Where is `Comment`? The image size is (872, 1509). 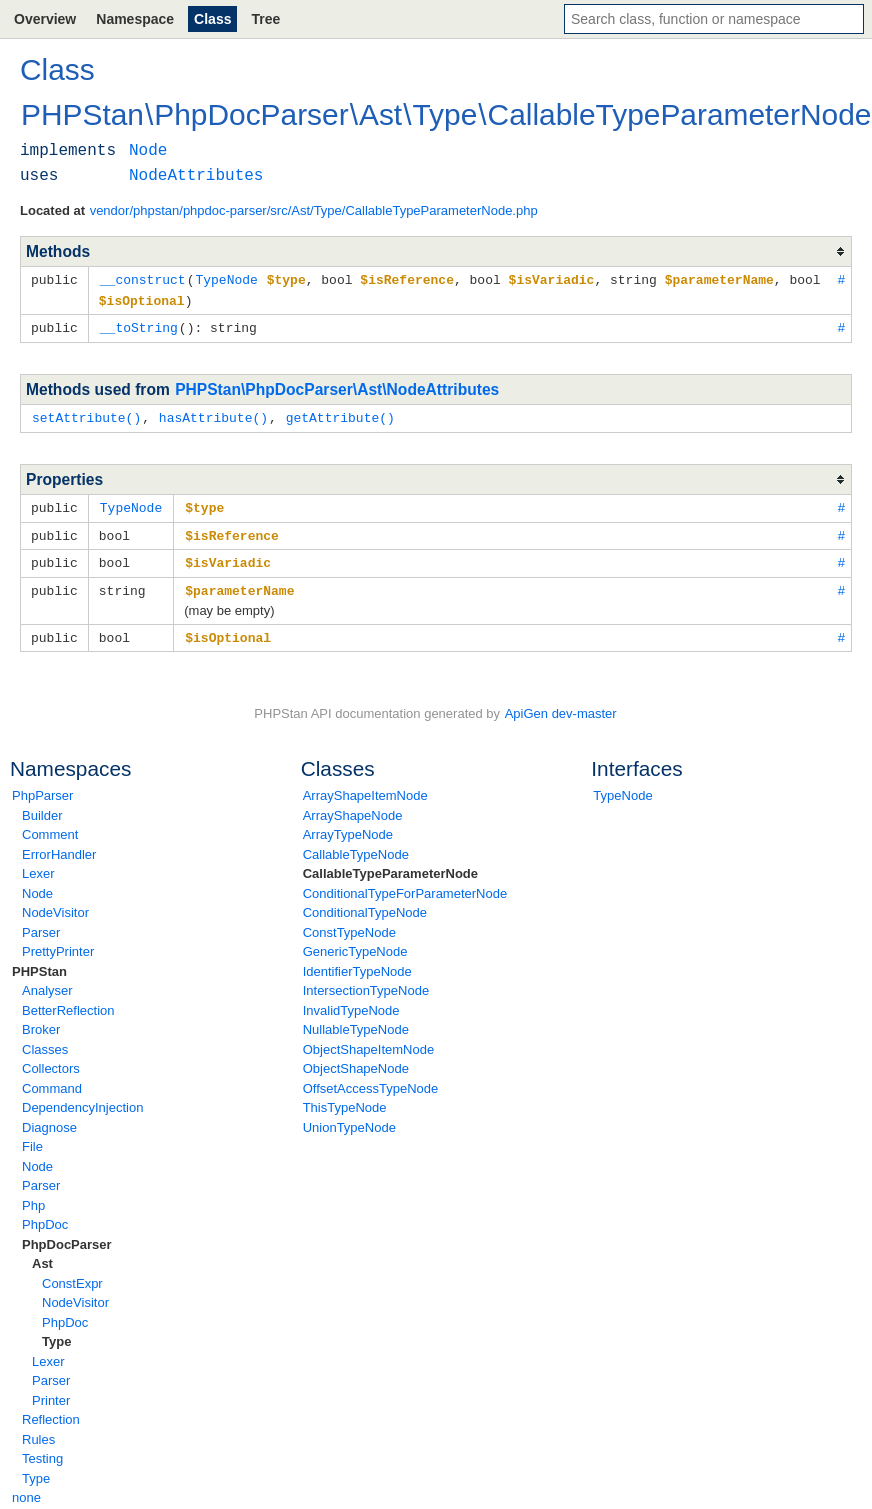
Comment is located at coordinates (50, 825).